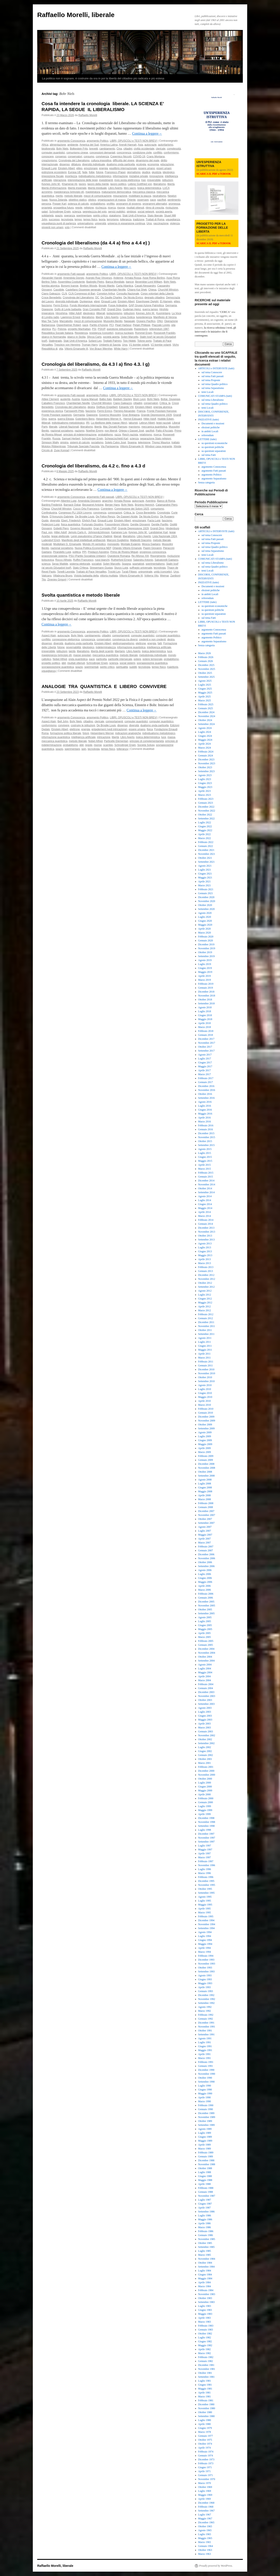 The image size is (280, 2576). I want to click on COMUNICATI STAMPA (tutti), so click(215, 395).